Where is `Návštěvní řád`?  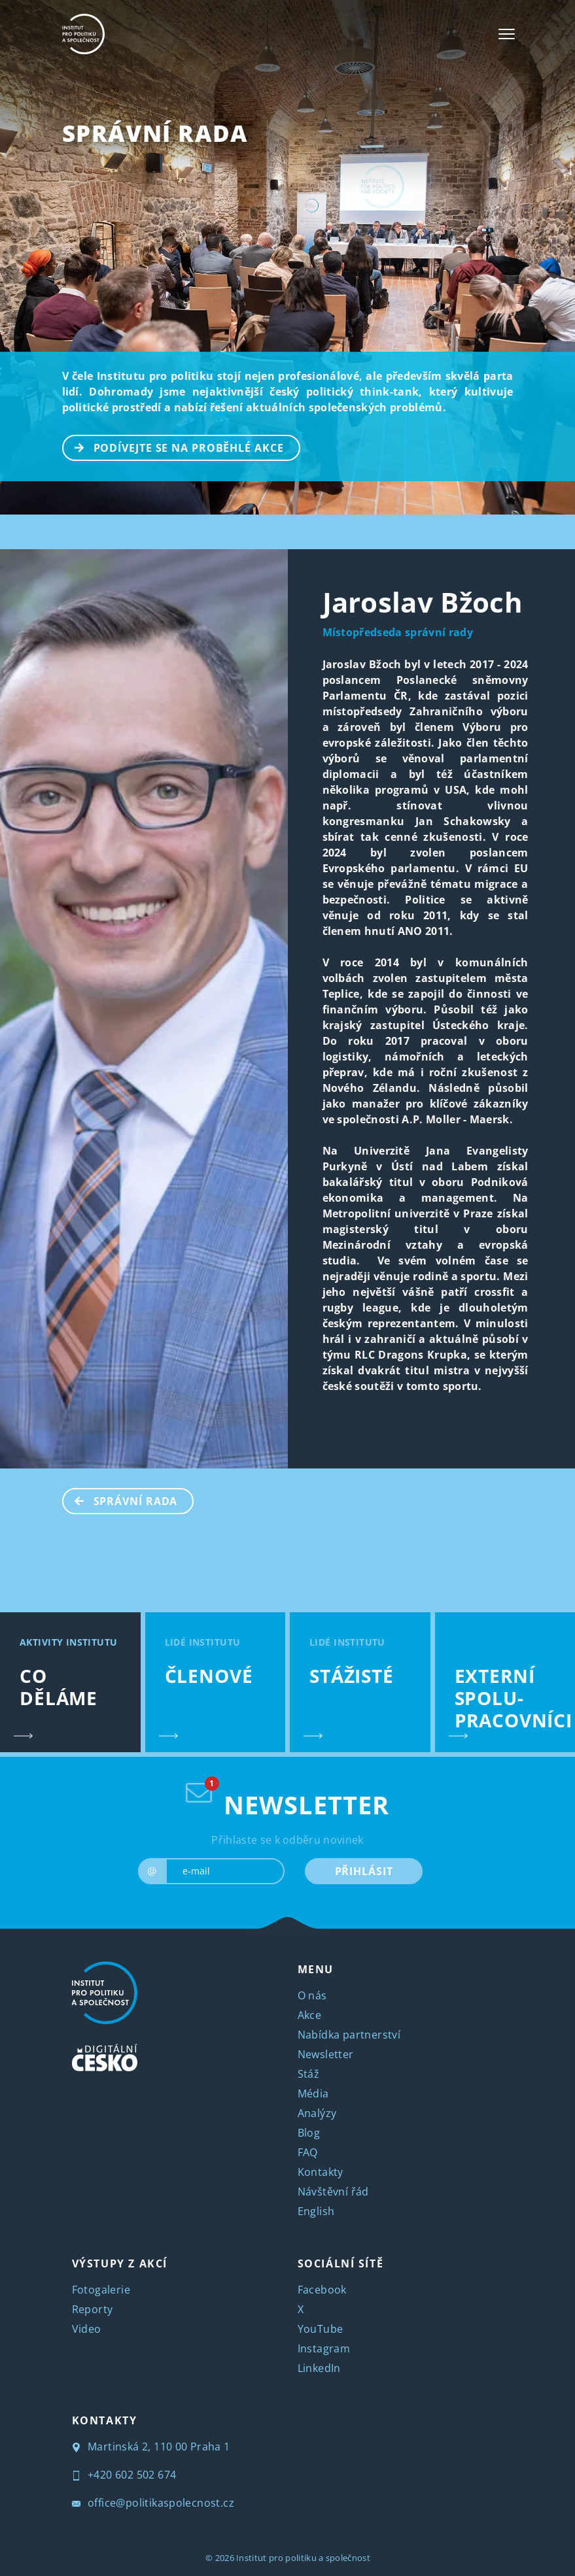 Návštěvní řád is located at coordinates (333, 2191).